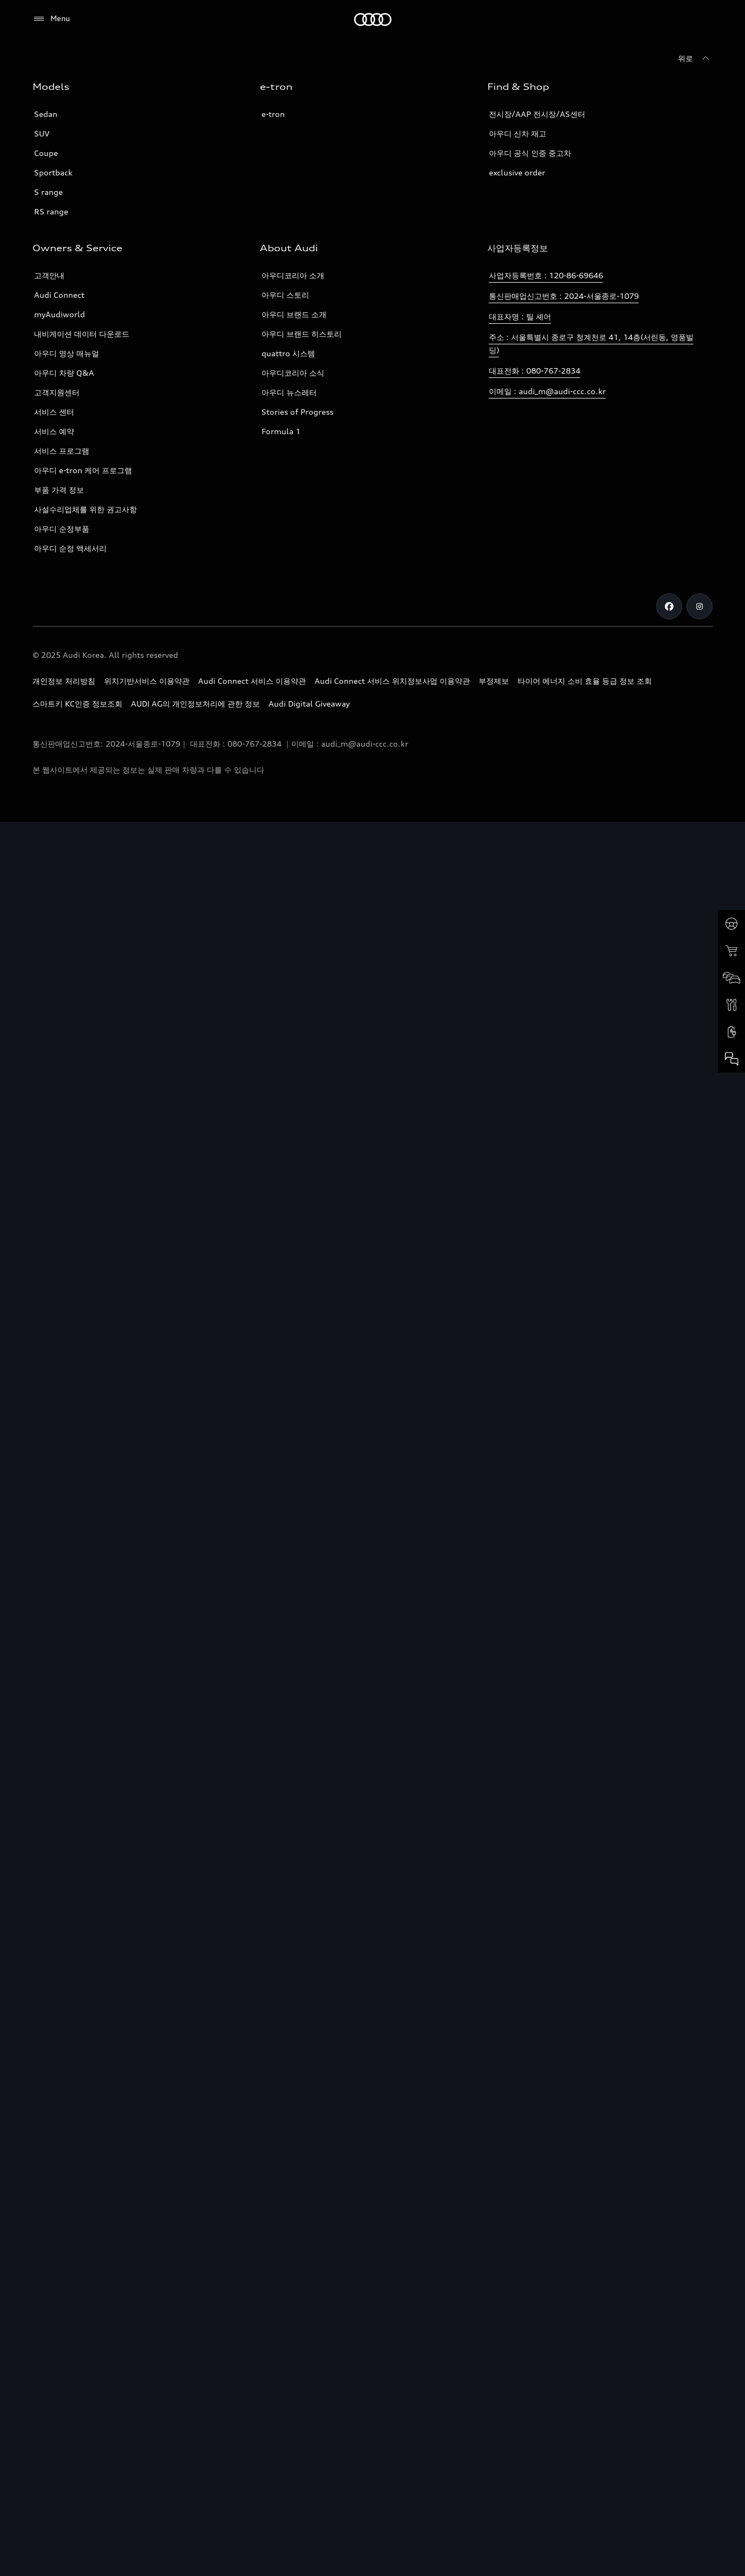  Describe the element at coordinates (45, 114) in the screenshot. I see `Sedan` at that location.